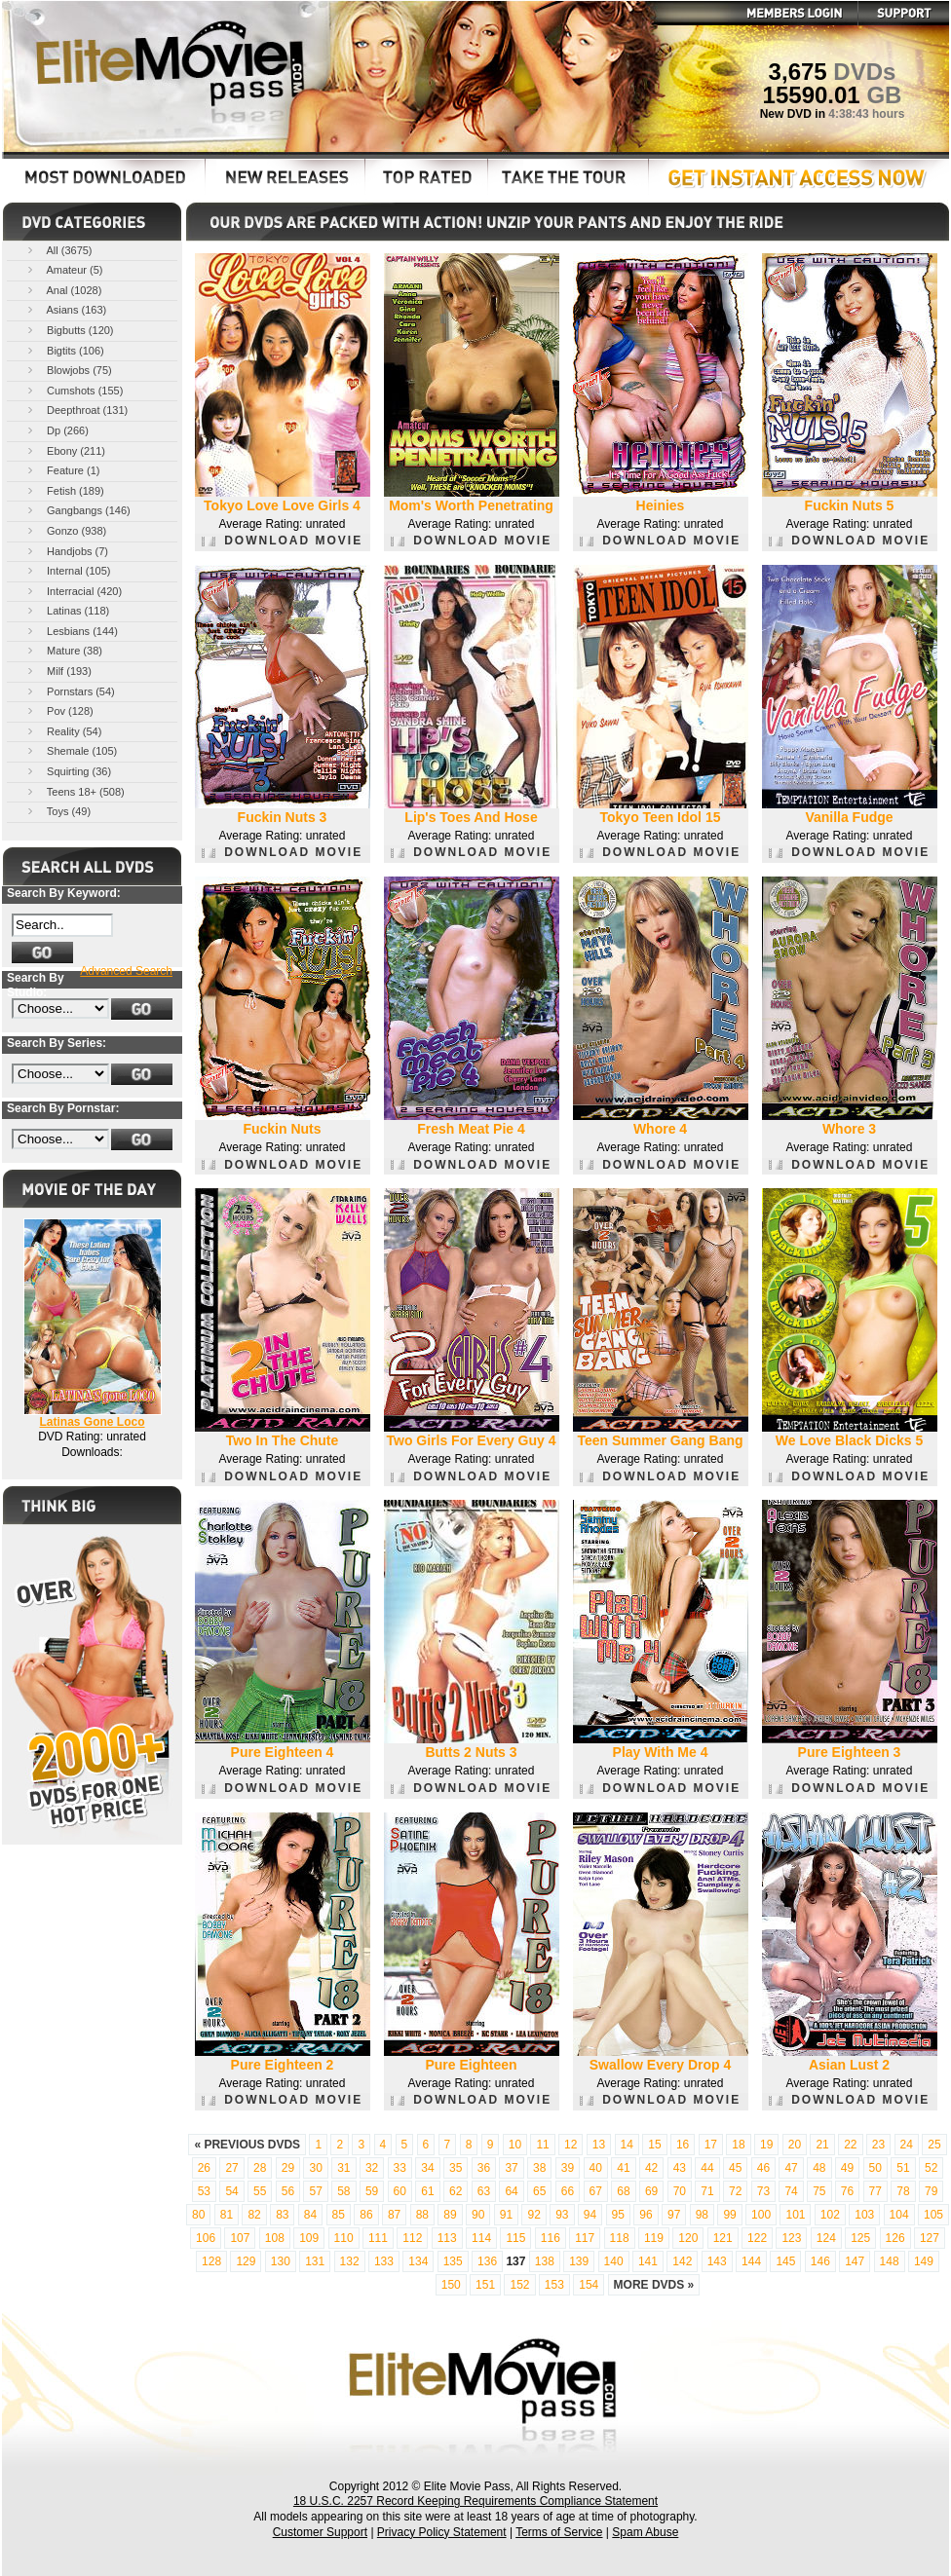  I want to click on 87, so click(394, 2214).